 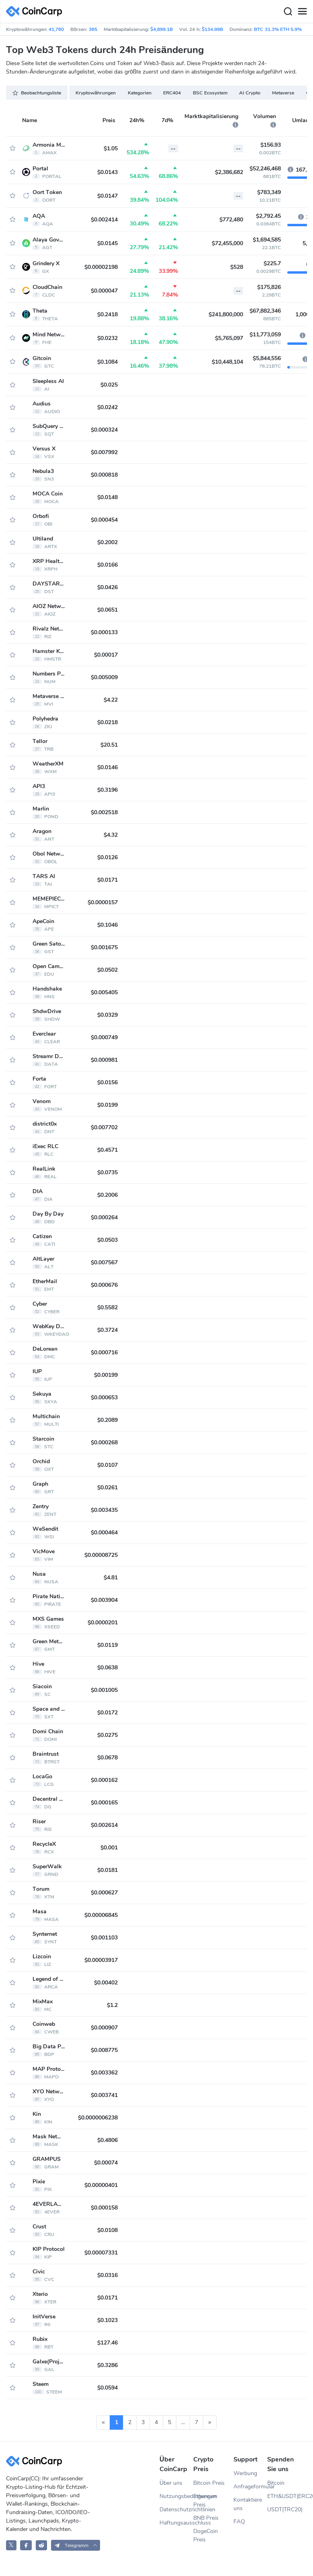 What do you see at coordinates (107, 172) in the screenshot?
I see `$0.0143` at bounding box center [107, 172].